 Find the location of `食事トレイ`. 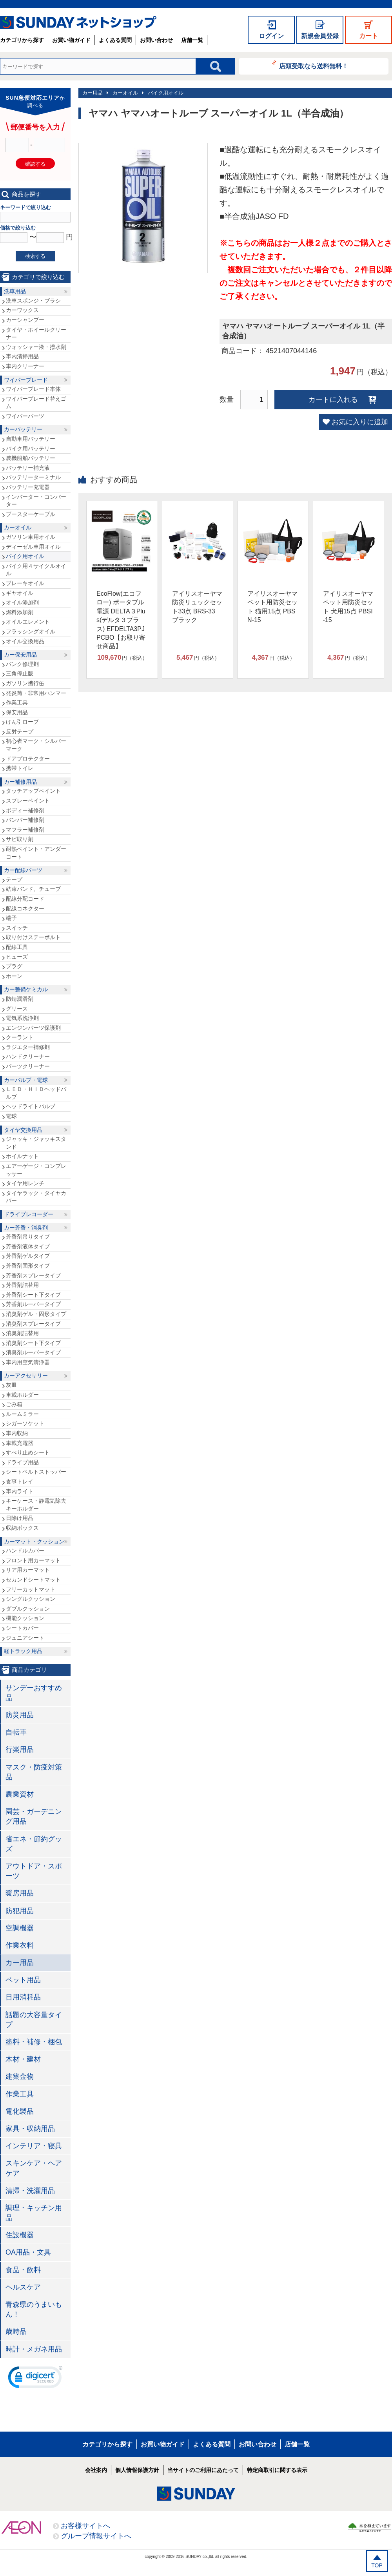

食事トレイ is located at coordinates (19, 1481).